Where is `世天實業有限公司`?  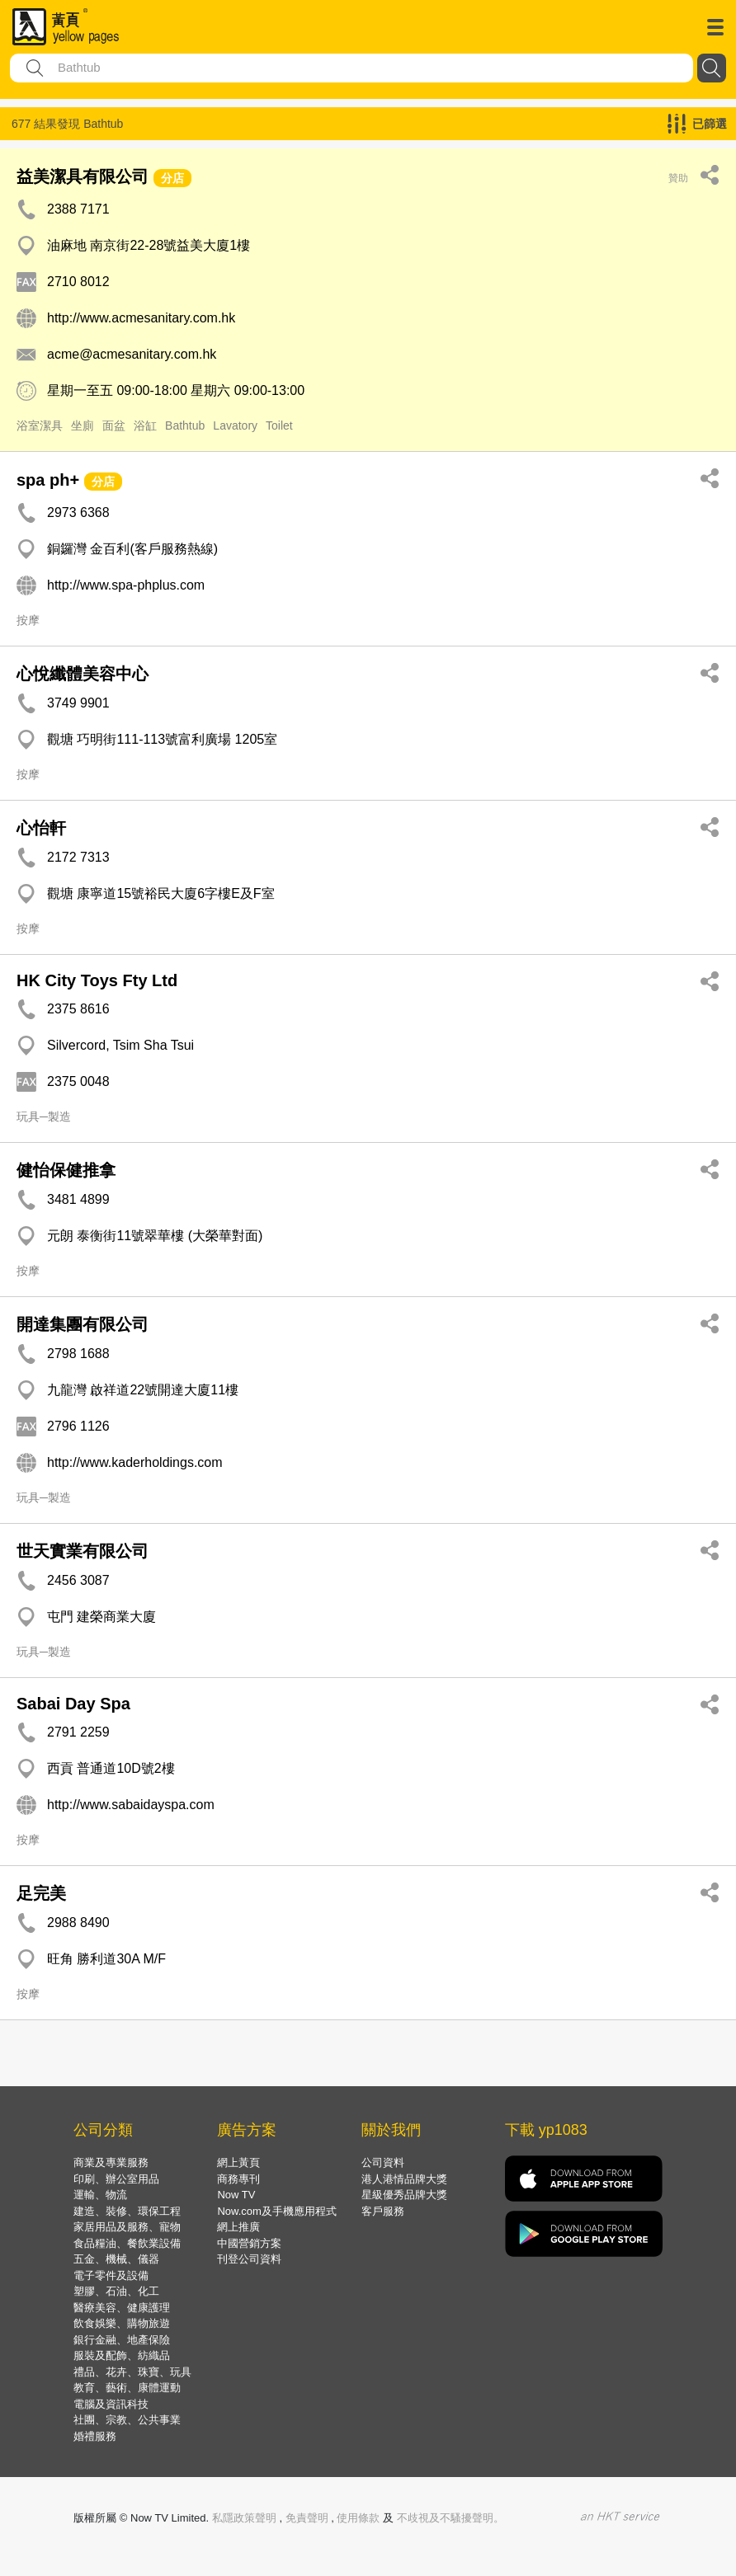
世天實業有限公司 is located at coordinates (83, 1551).